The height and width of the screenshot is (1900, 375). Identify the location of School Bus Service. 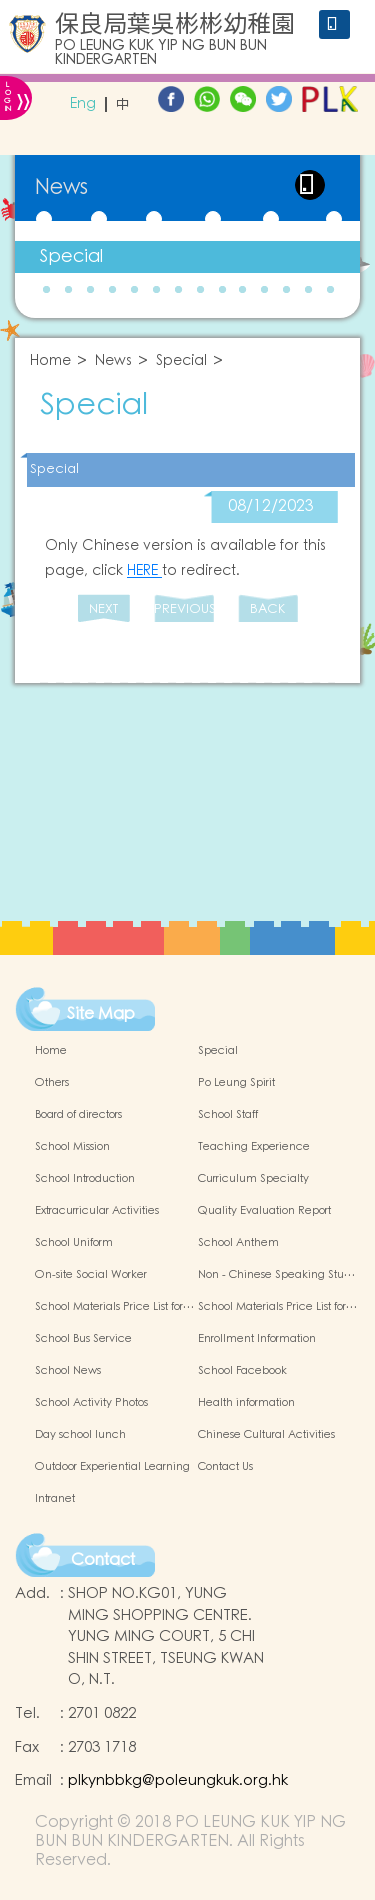
(83, 1339).